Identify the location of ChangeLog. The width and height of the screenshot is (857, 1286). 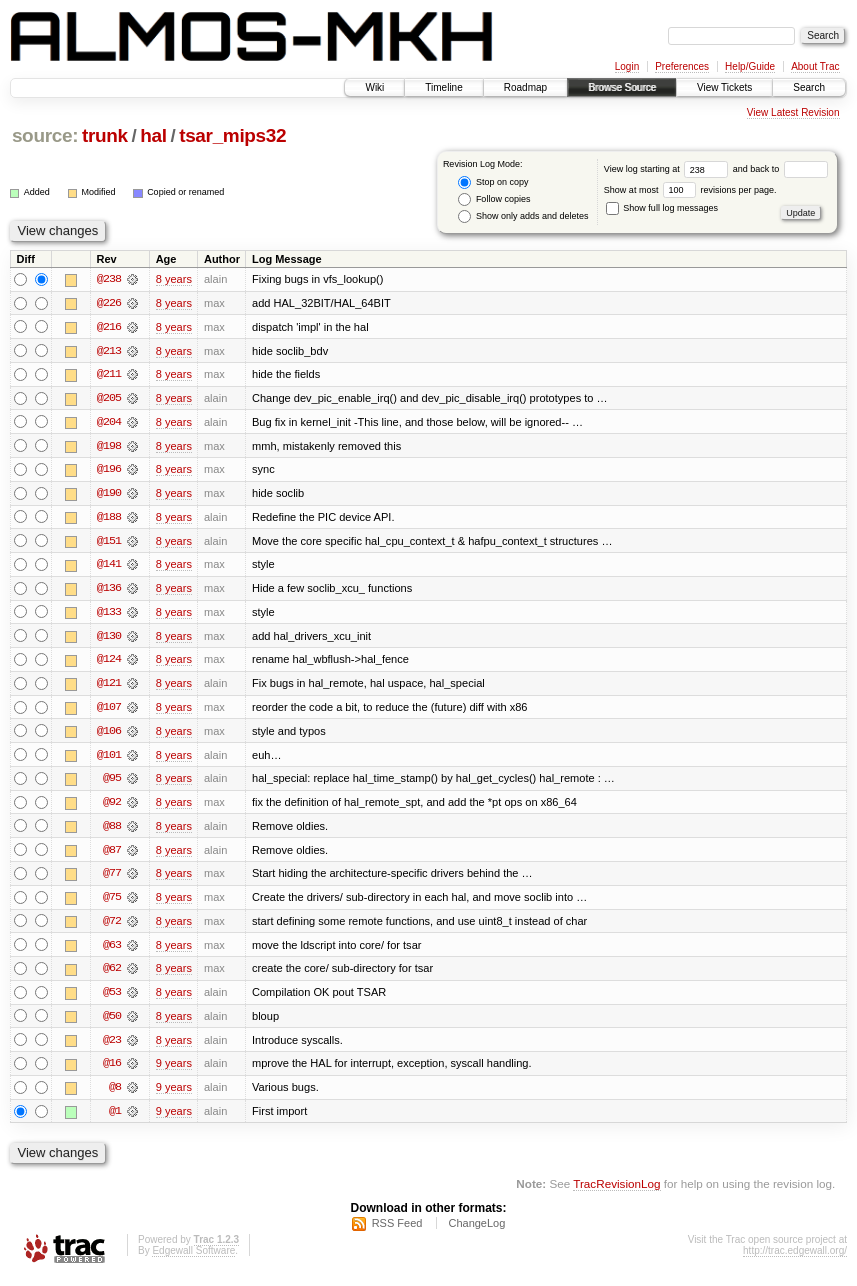
(476, 1232).